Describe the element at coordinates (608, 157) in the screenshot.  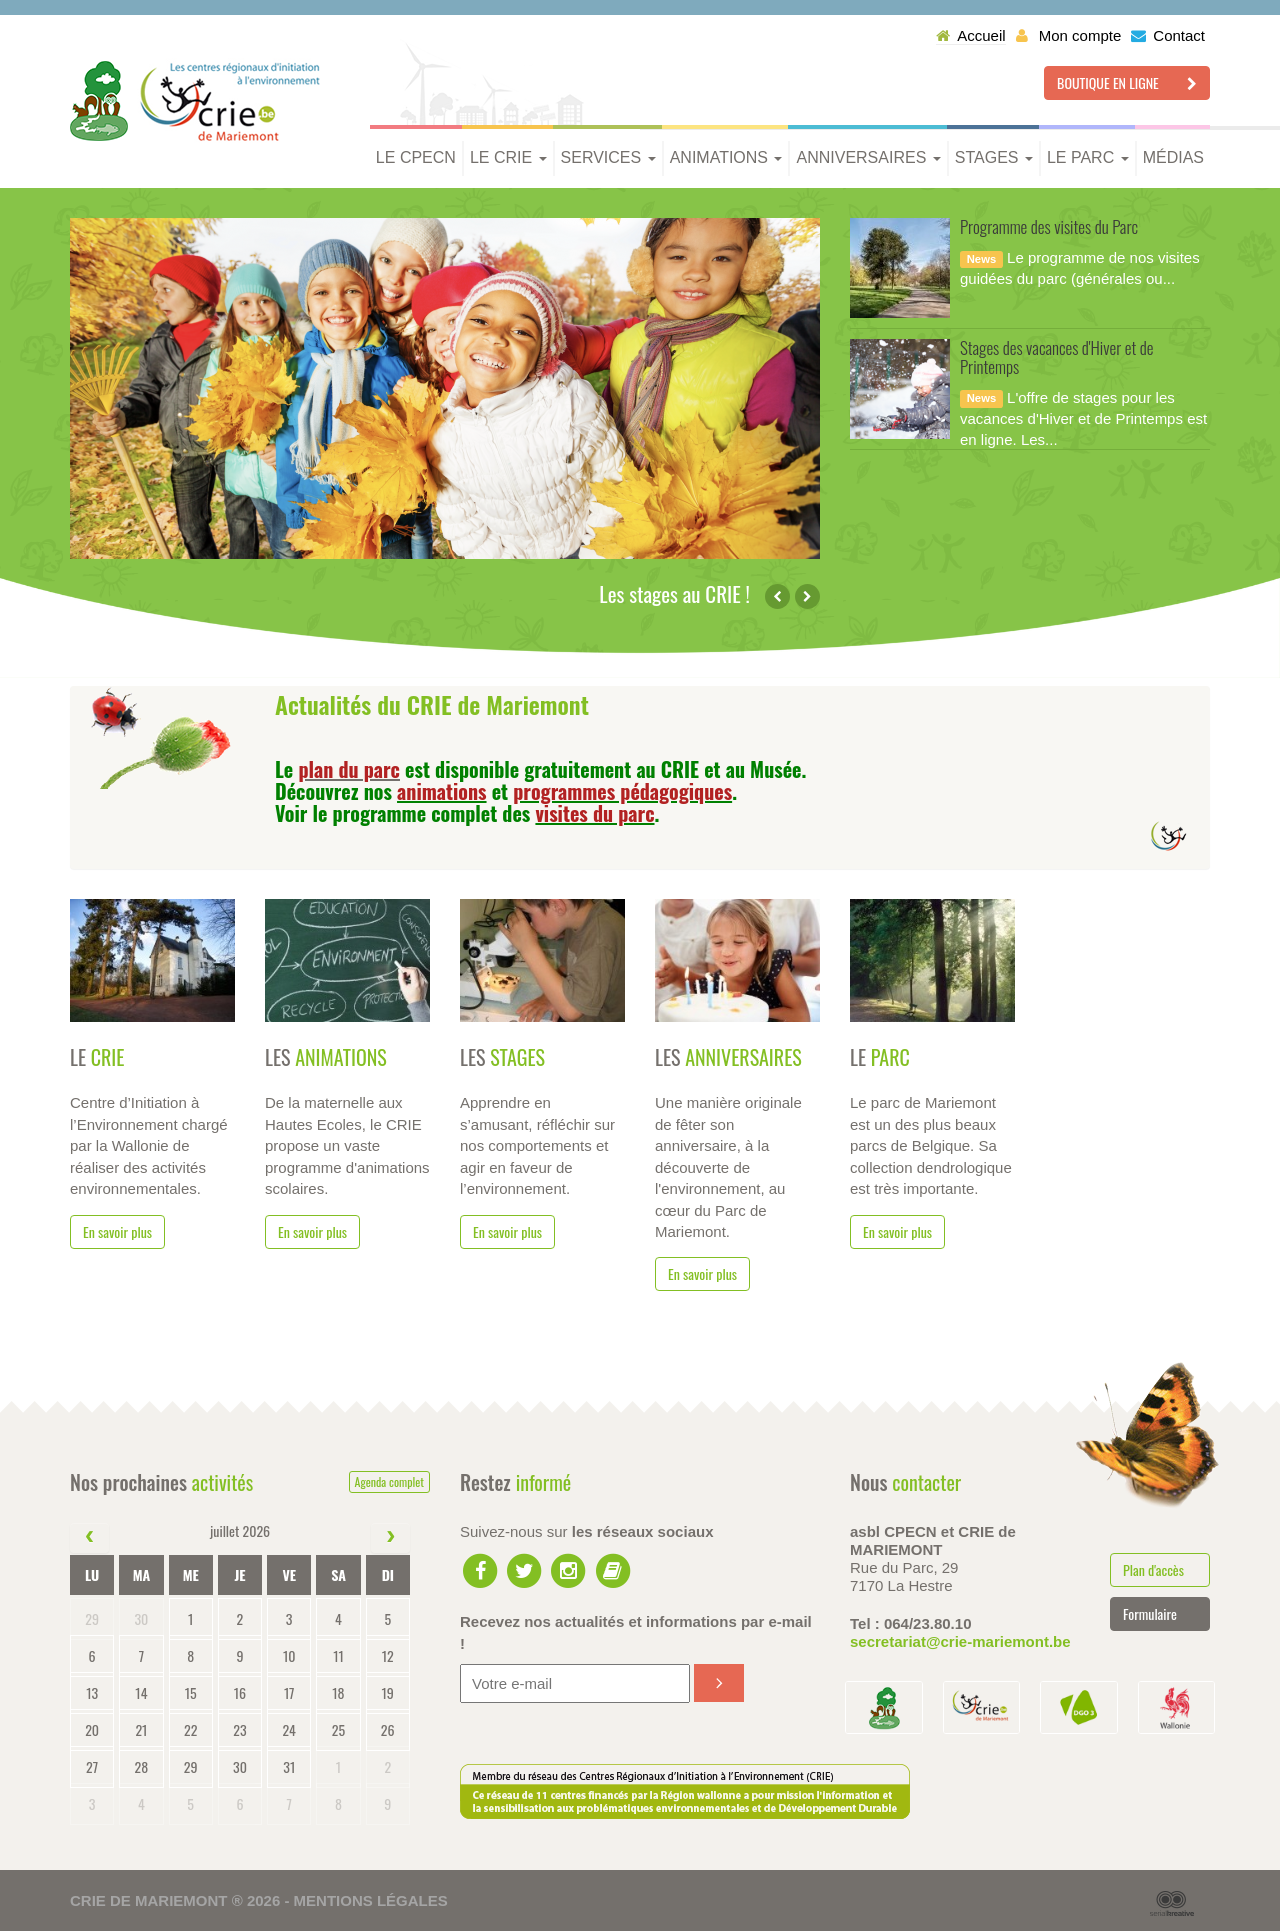
I see `Services` at that location.